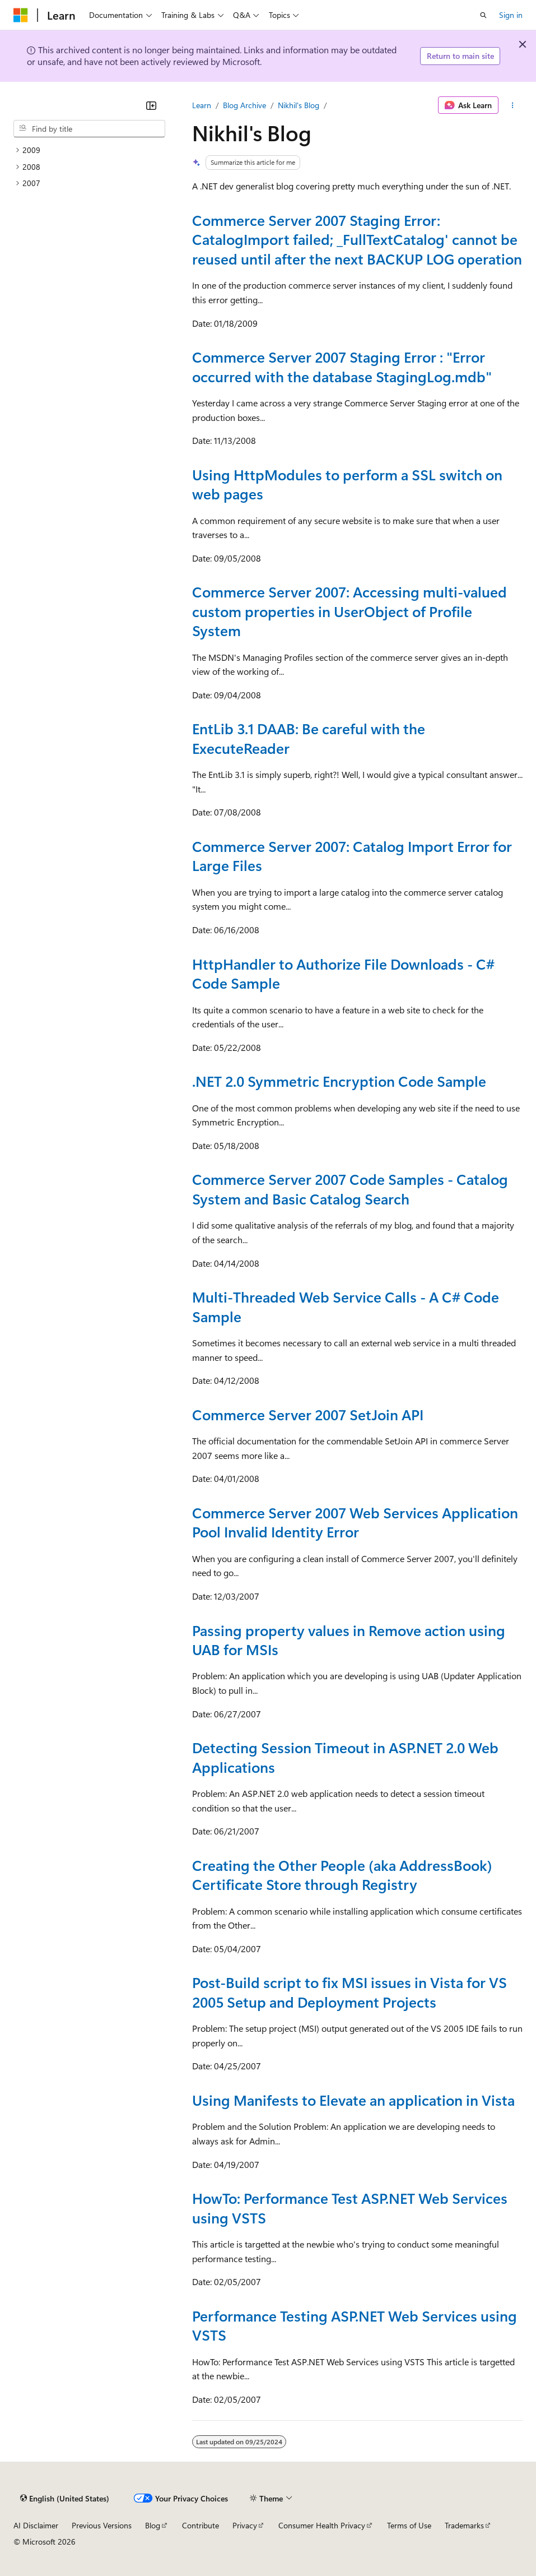 This screenshot has height=2576, width=536. I want to click on Commerce Server 2007 Web Services Application Pool Invalid Identity Error, so click(355, 1521).